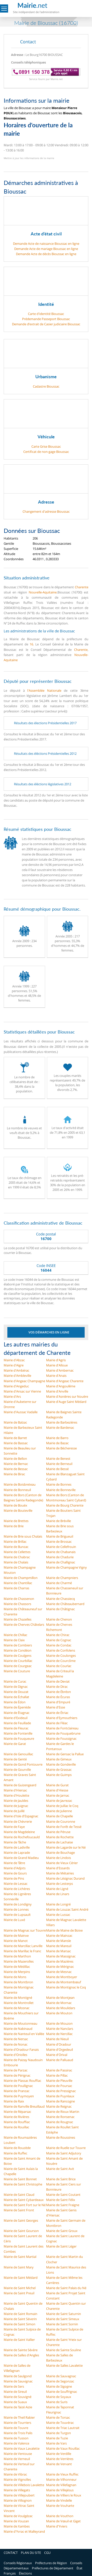 This screenshot has width=92, height=2576. What do you see at coordinates (60, 2137) in the screenshot?
I see `Mairie de Roussines` at bounding box center [60, 2137].